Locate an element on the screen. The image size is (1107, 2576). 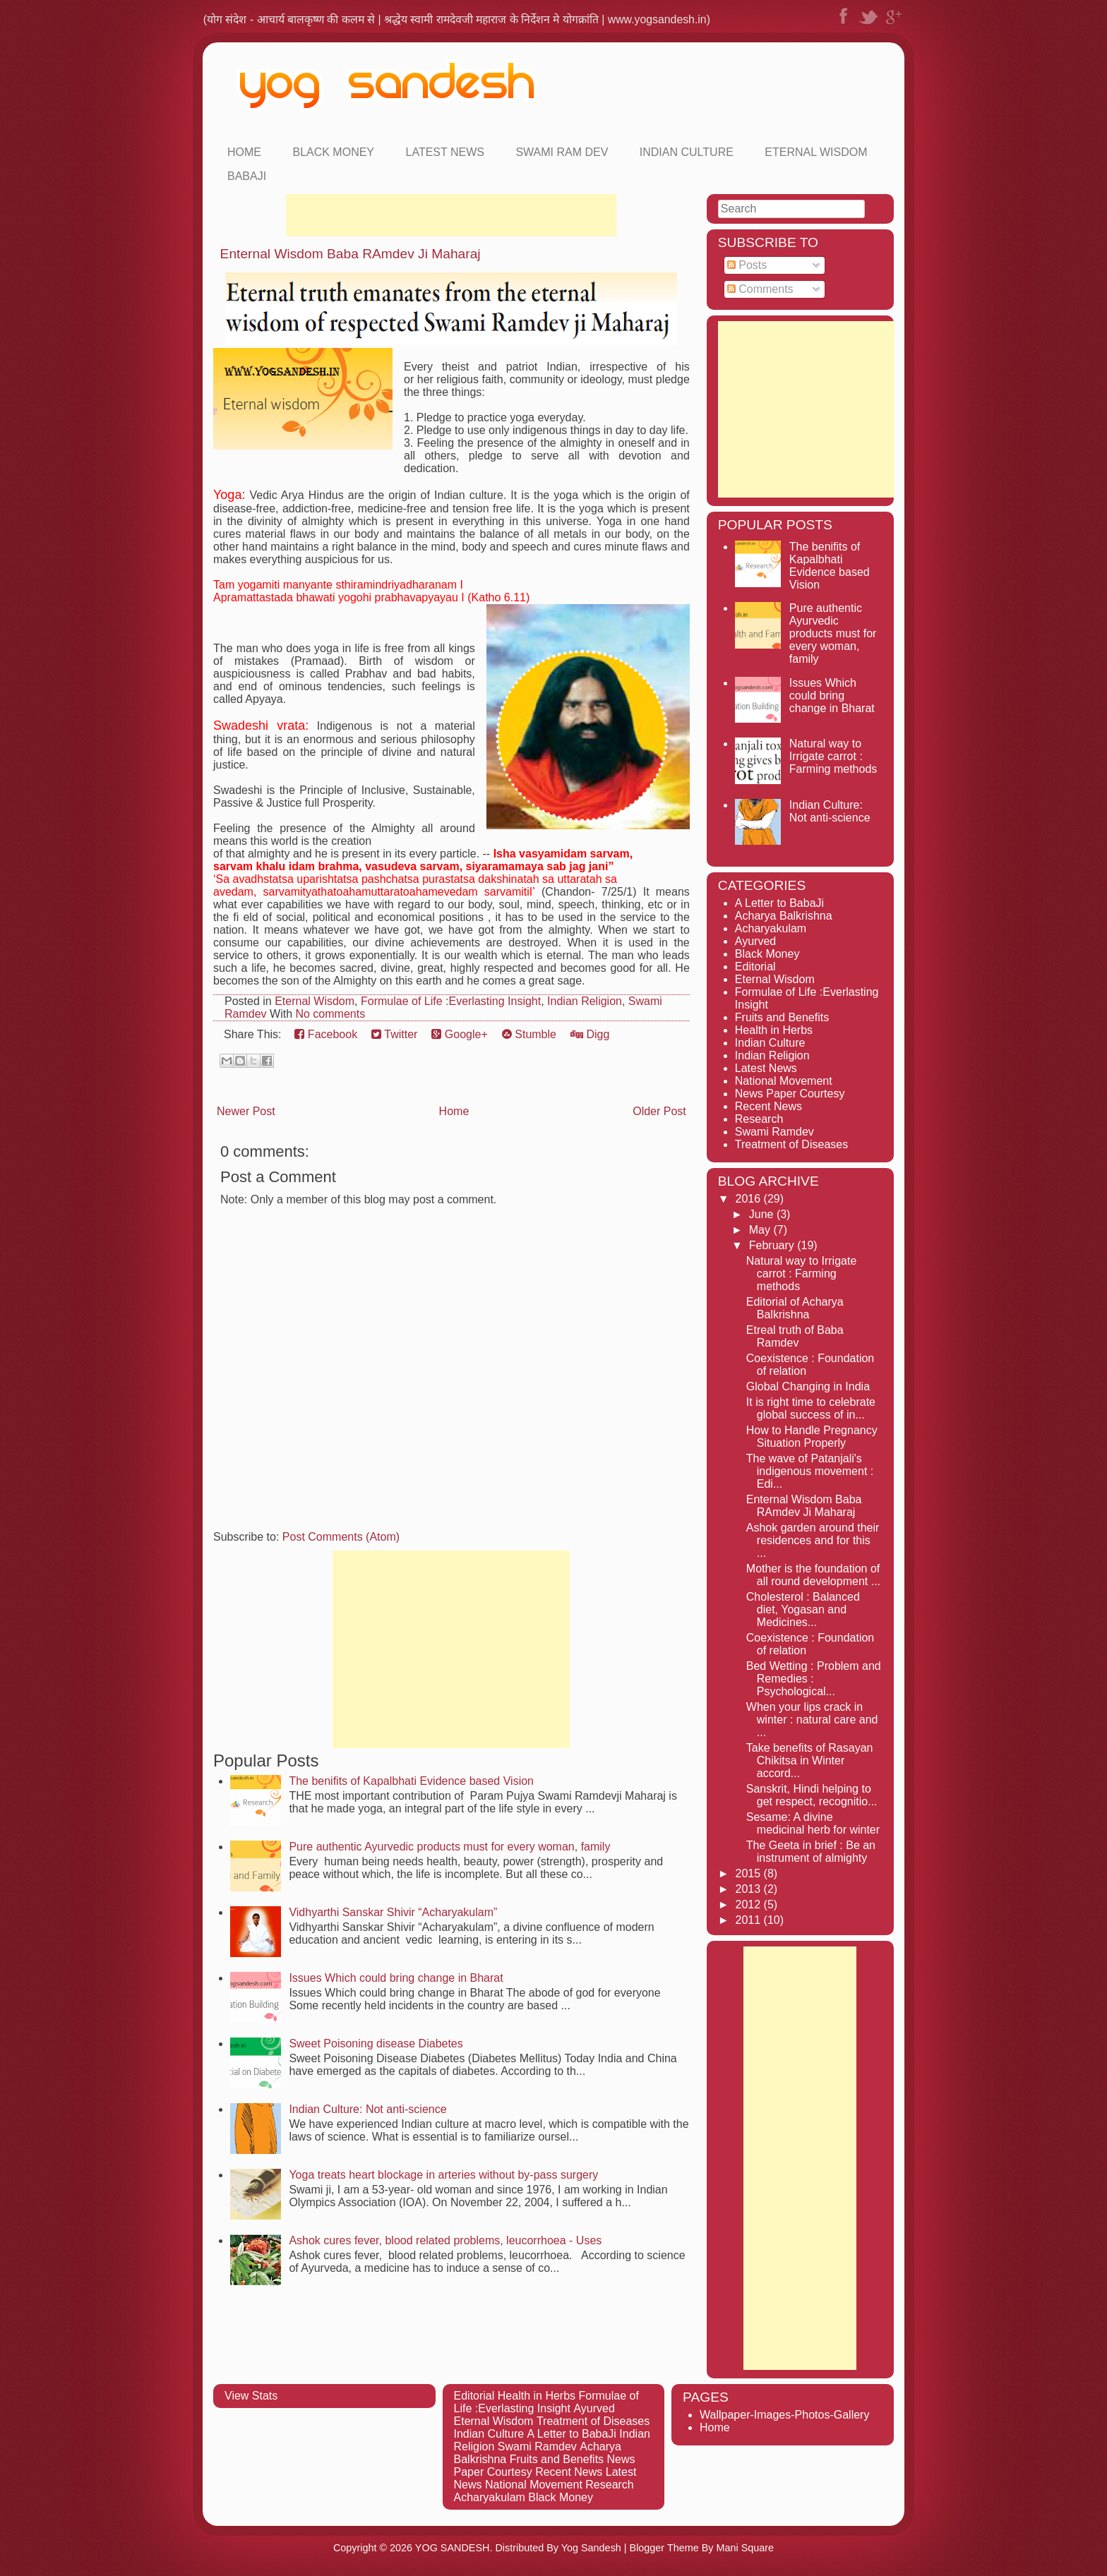
News Paper Courtesy is located at coordinates (790, 1094).